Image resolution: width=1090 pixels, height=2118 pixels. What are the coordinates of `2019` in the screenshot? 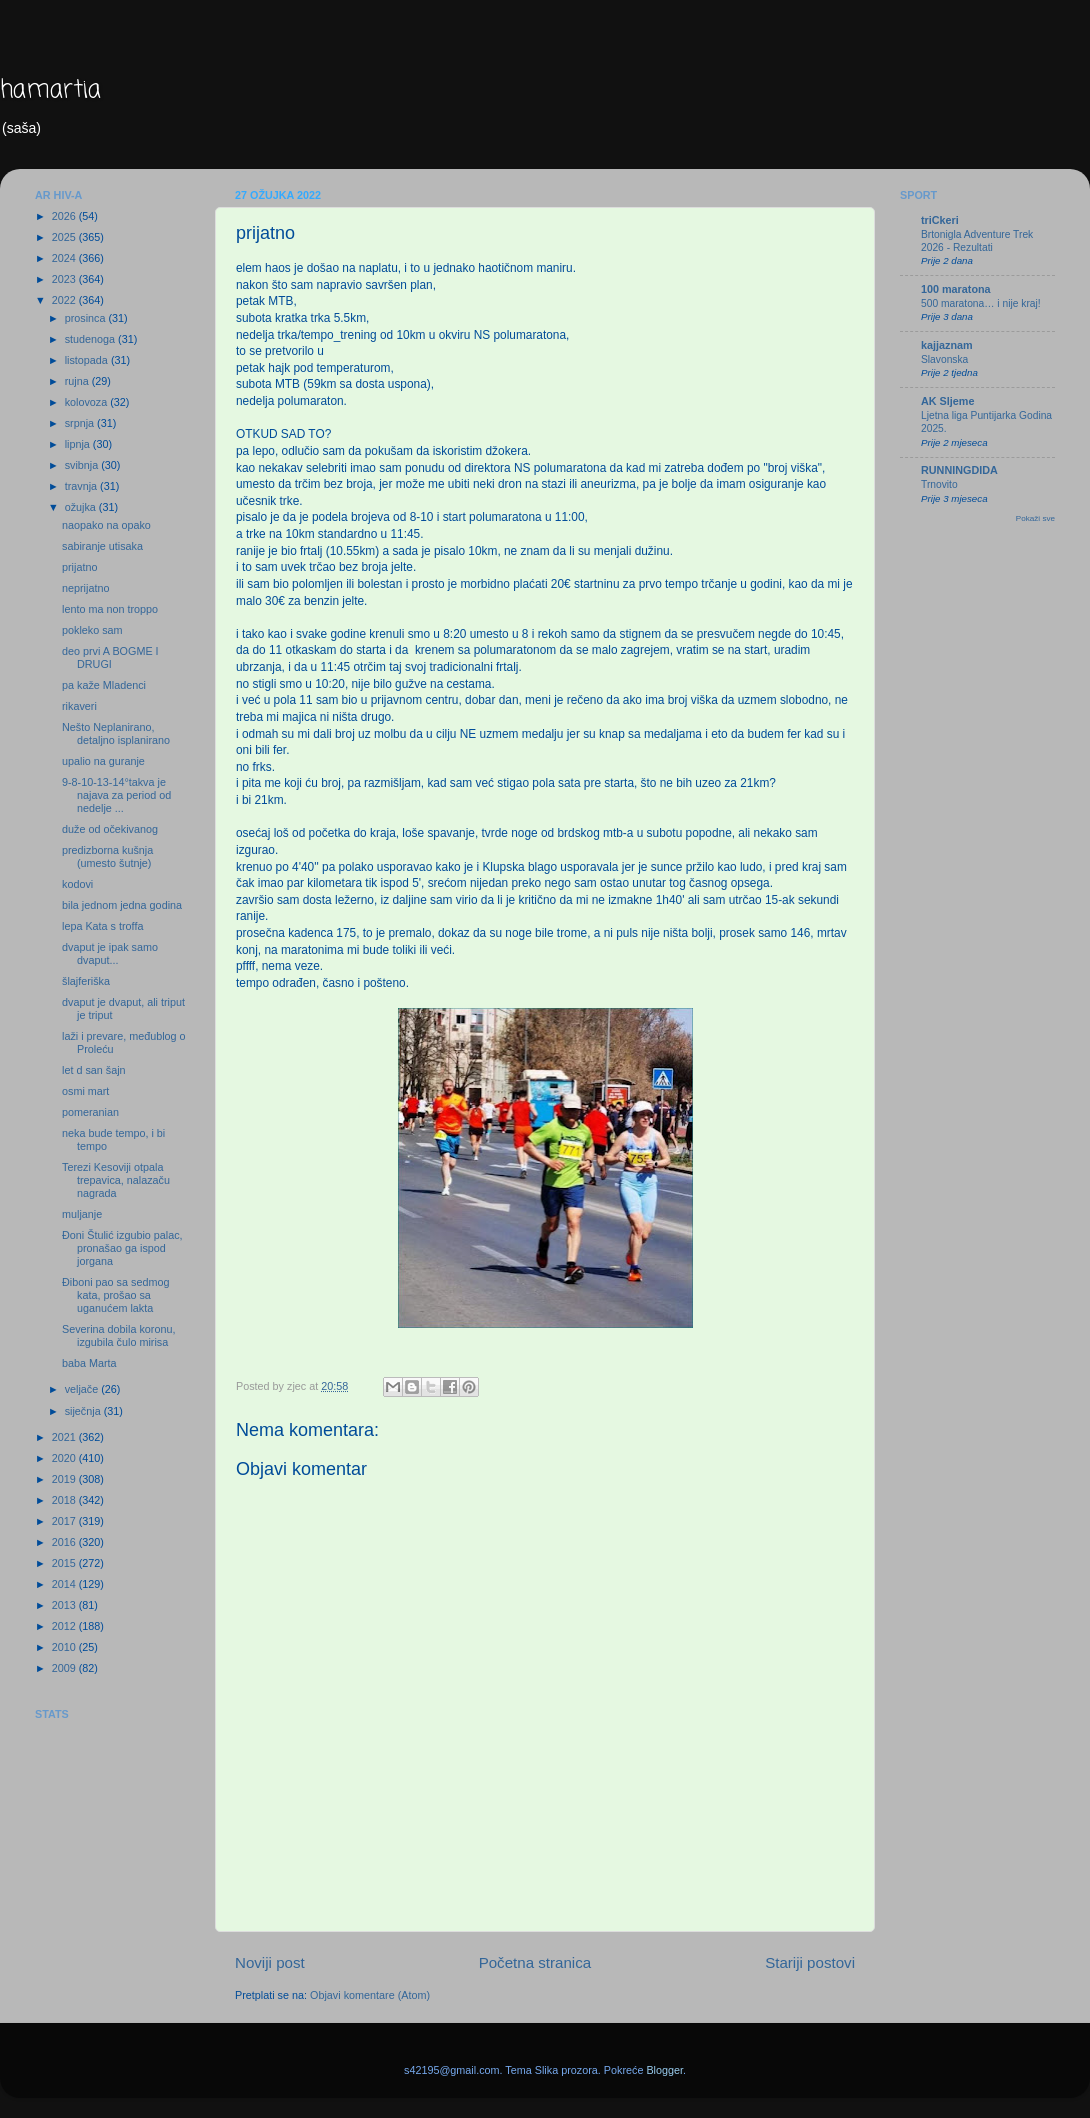 It's located at (65, 1479).